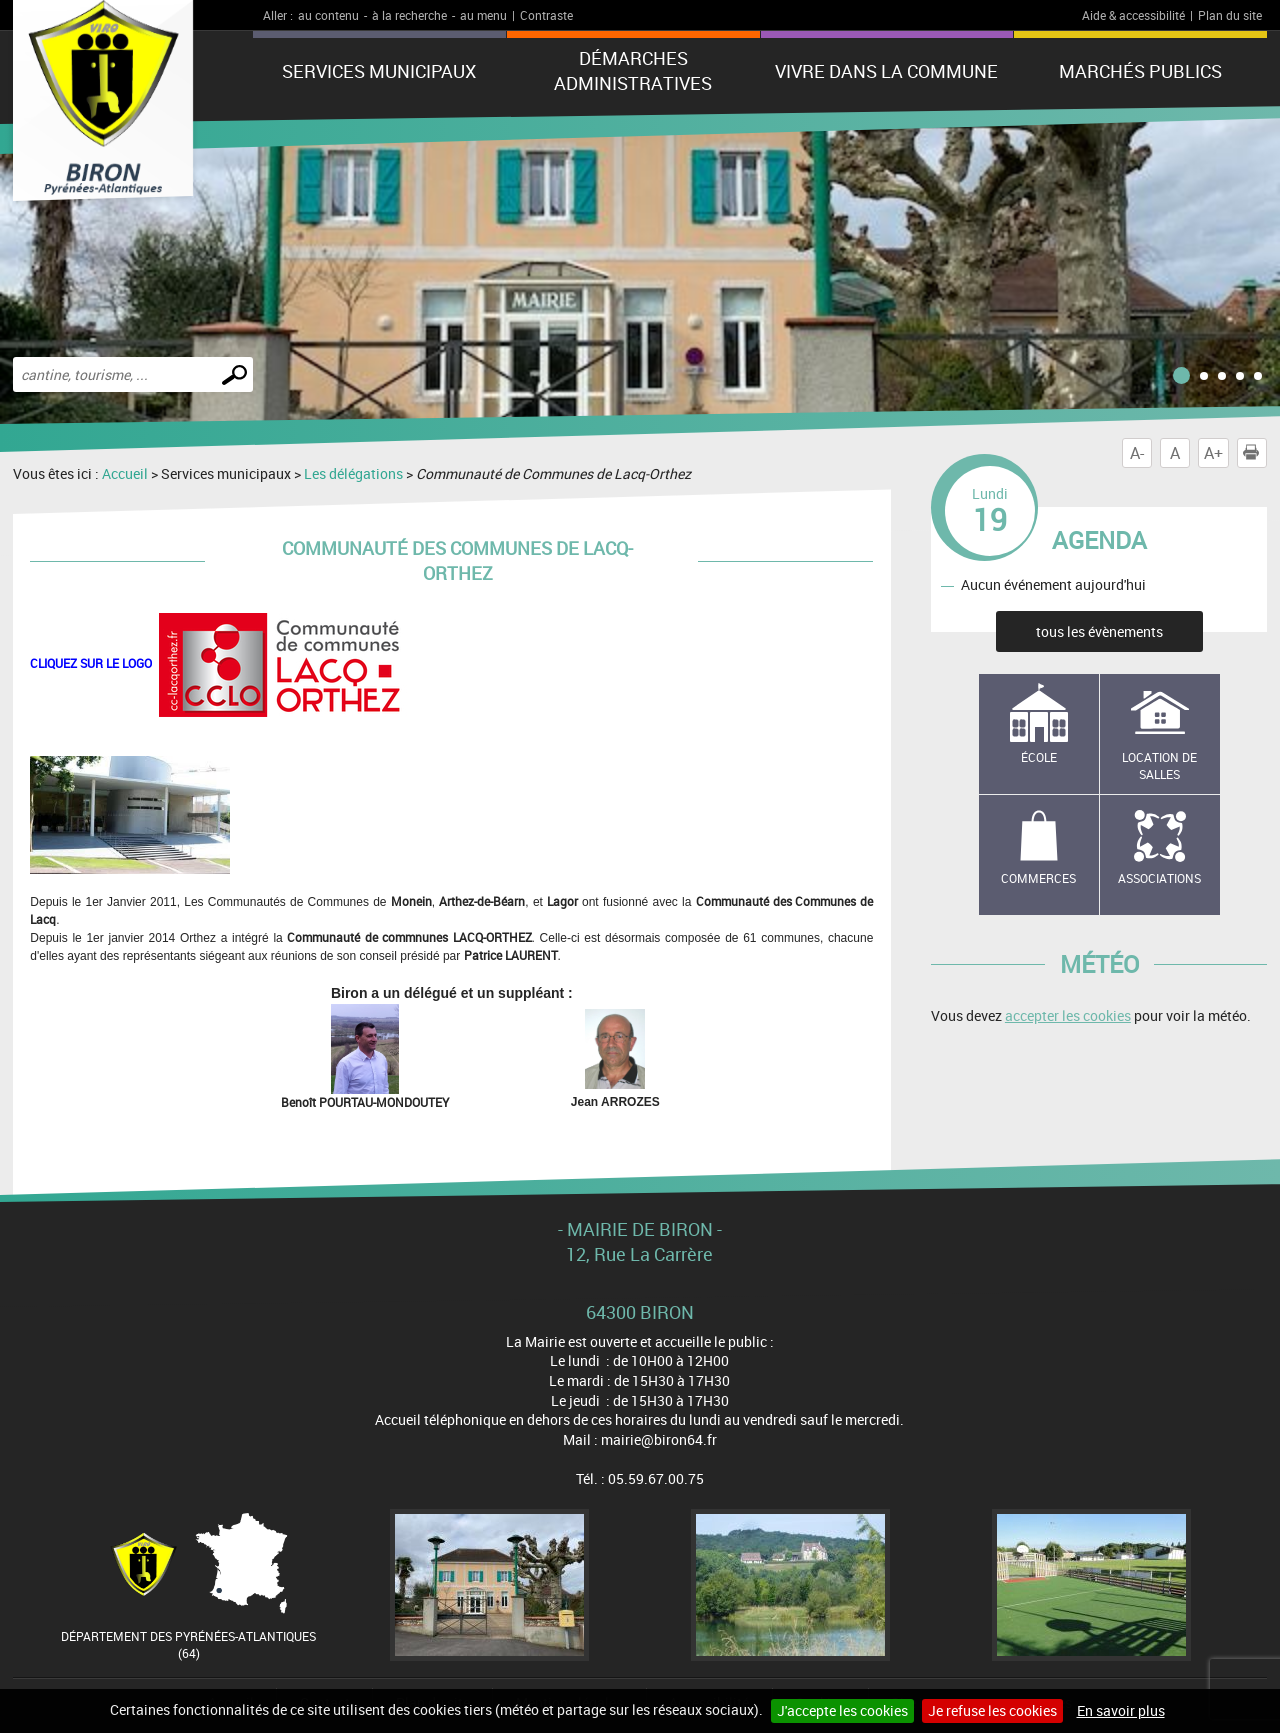 The width and height of the screenshot is (1280, 1733). What do you see at coordinates (1039, 757) in the screenshot?
I see `école` at bounding box center [1039, 757].